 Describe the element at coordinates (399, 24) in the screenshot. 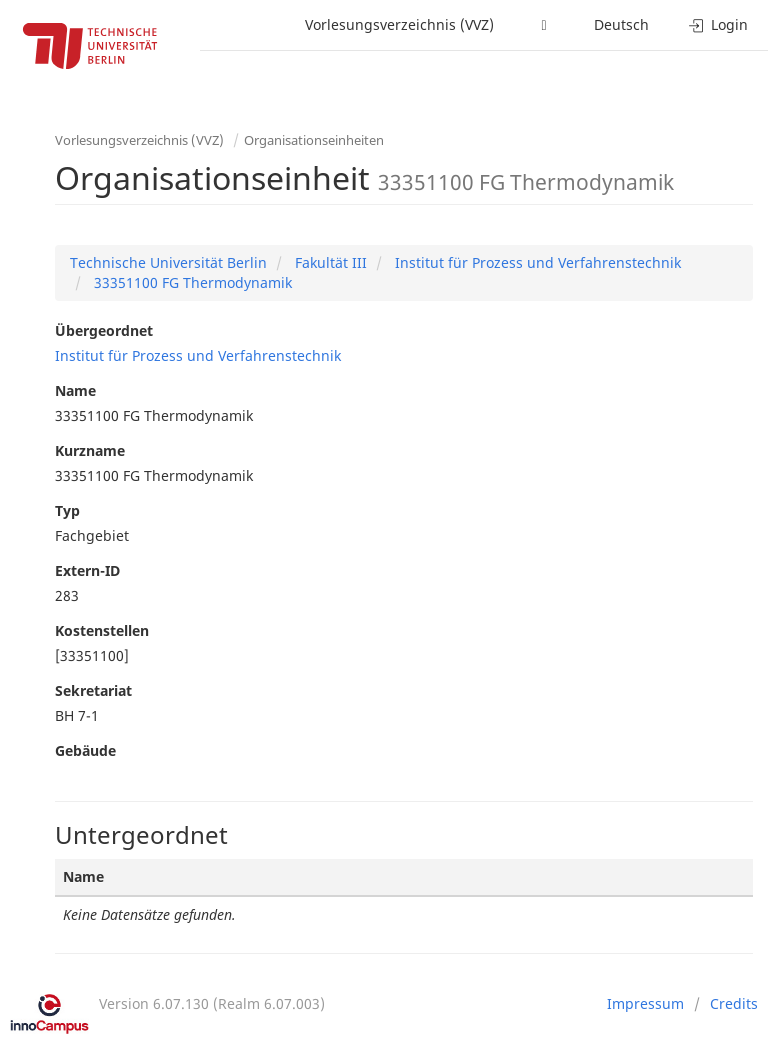

I see `Vorlesungsverzeichnis (VVZ)` at that location.